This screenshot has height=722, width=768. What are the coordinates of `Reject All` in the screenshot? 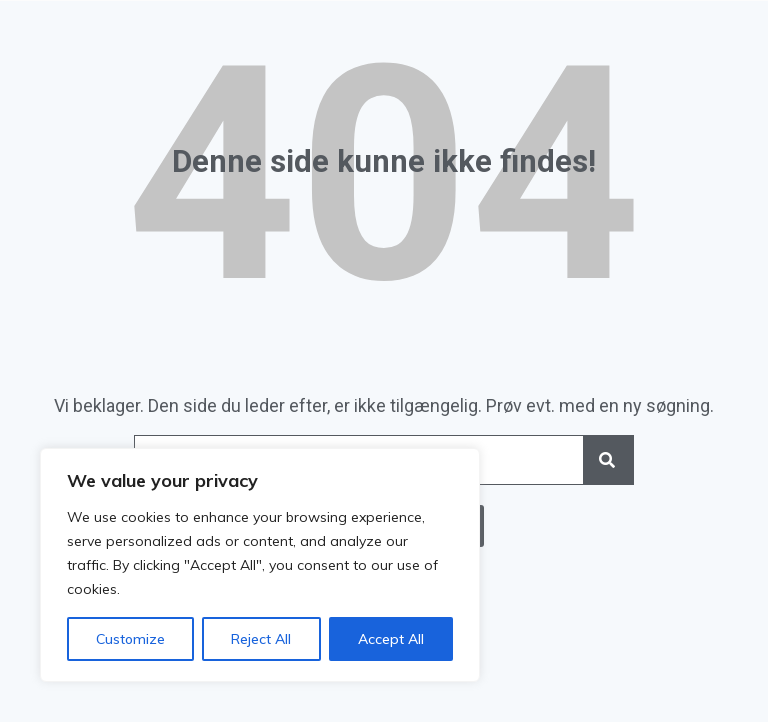 It's located at (261, 639).